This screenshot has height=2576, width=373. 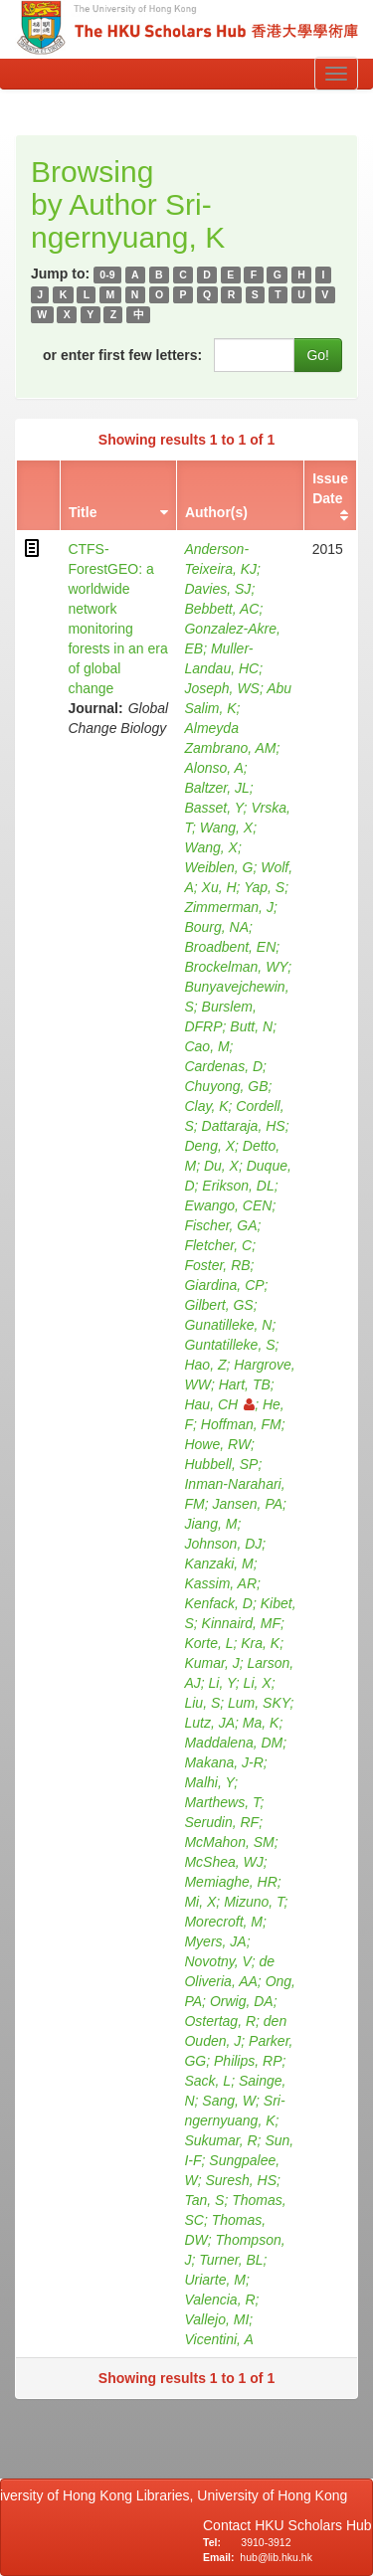 What do you see at coordinates (231, 2260) in the screenshot?
I see `Turner, BL` at bounding box center [231, 2260].